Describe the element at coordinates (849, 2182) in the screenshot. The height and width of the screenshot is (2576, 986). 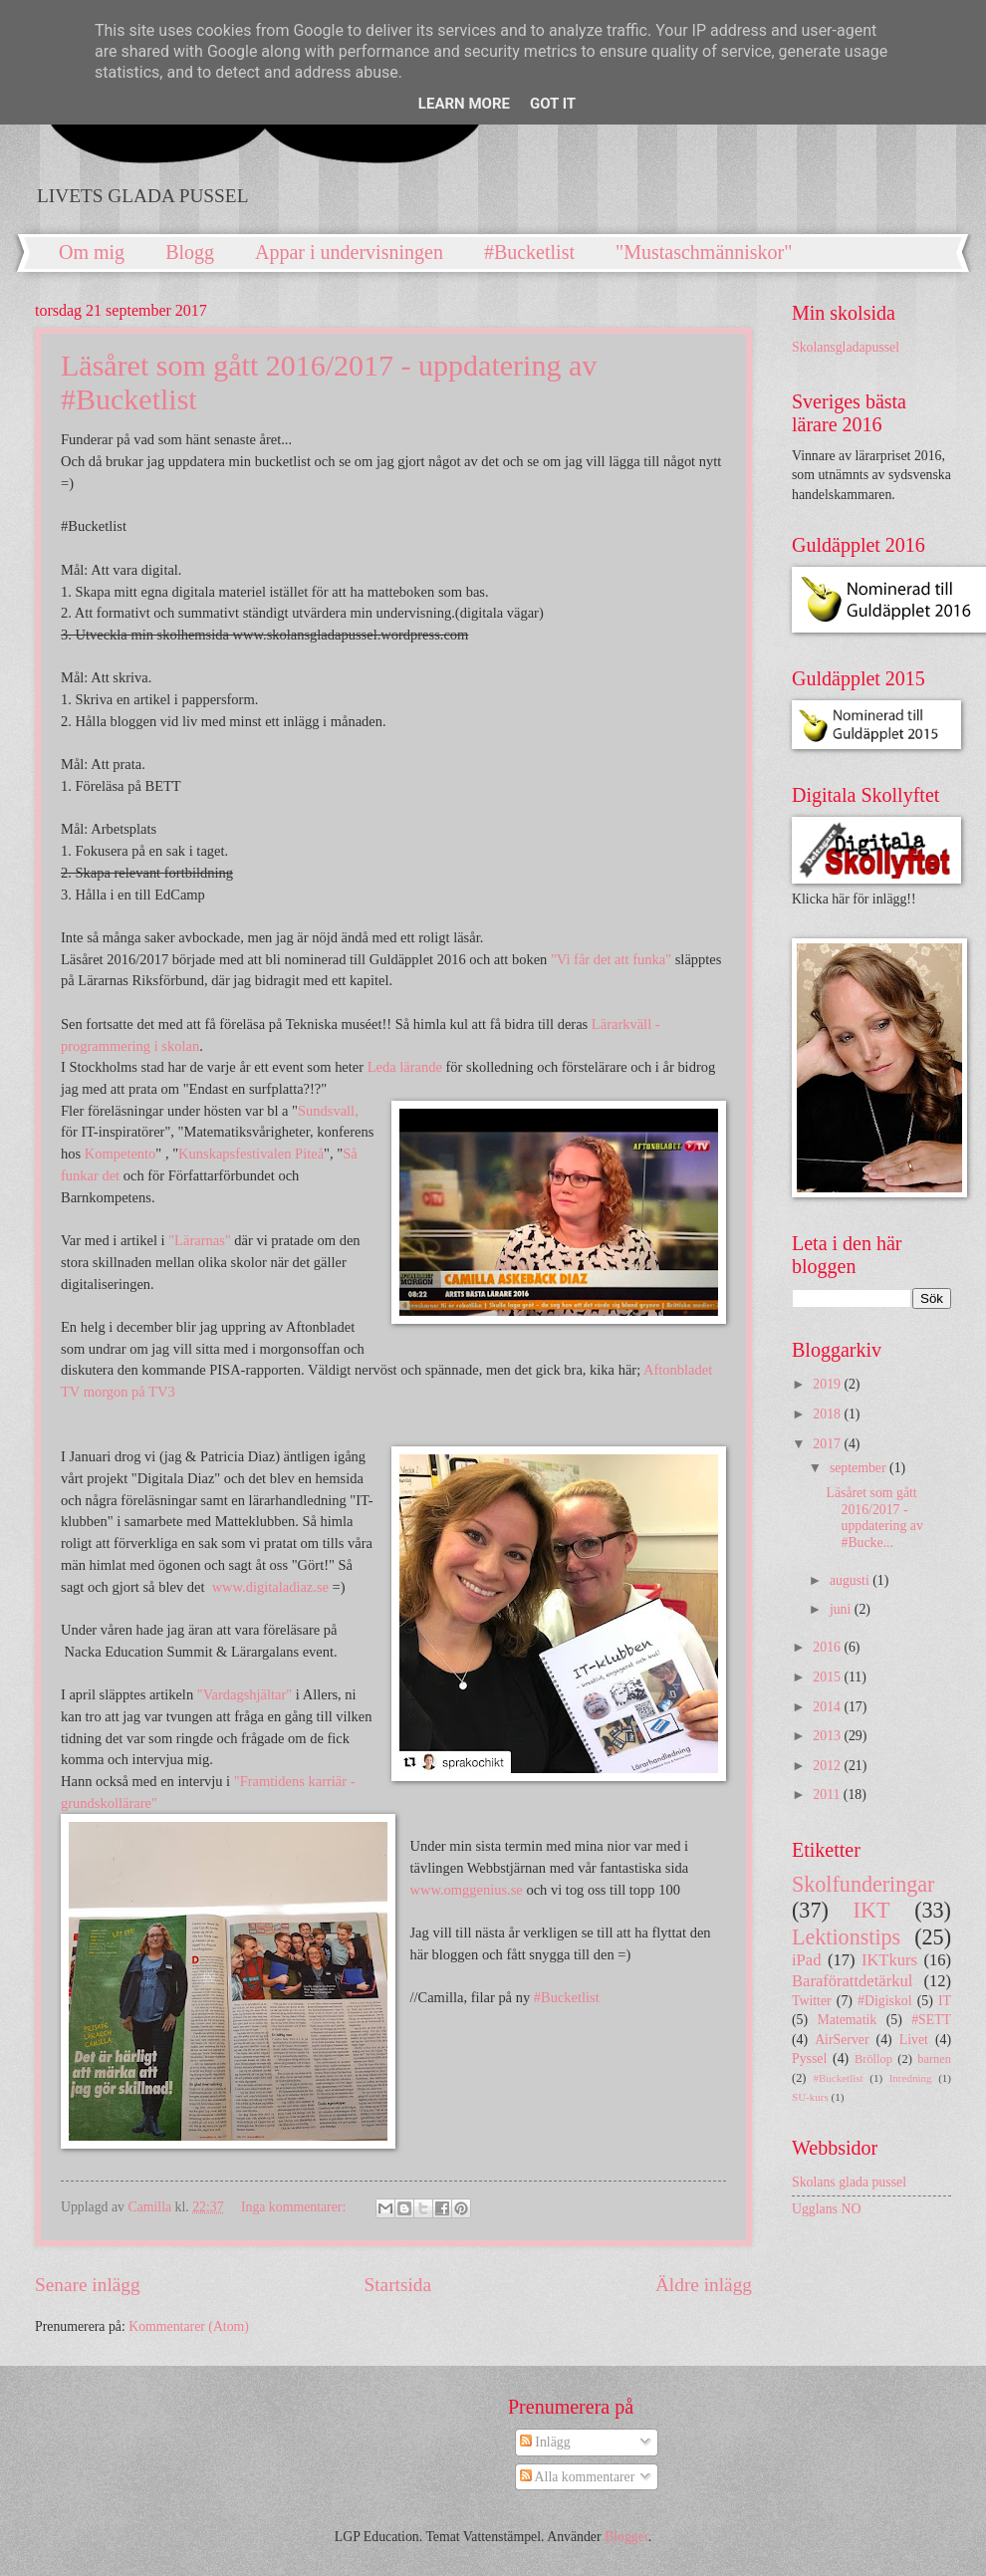
I see `Skolans glada pussel` at that location.